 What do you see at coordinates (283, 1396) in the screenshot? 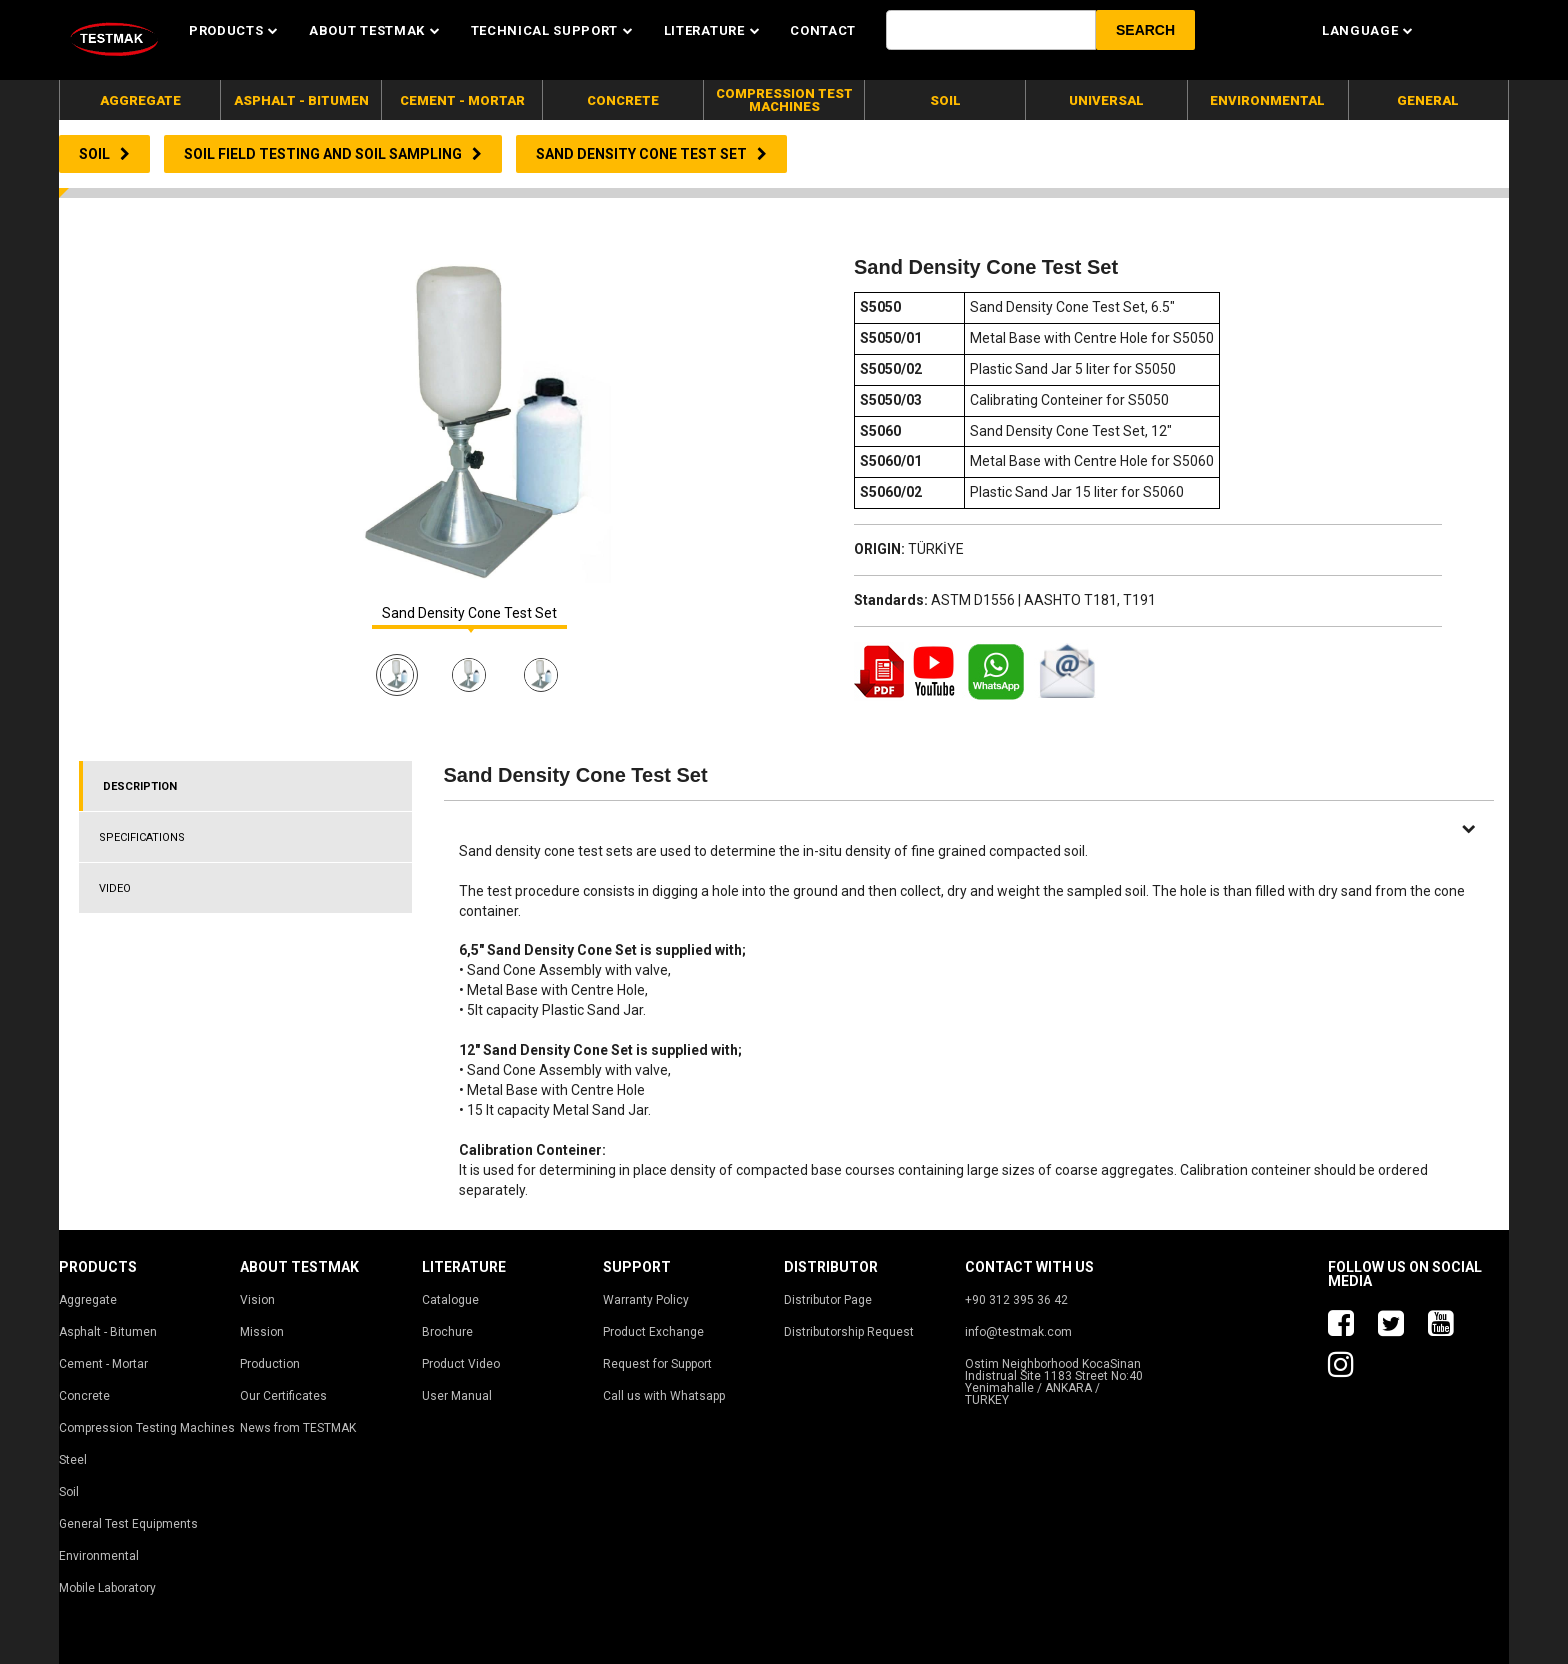
I see `Our Certificates` at bounding box center [283, 1396].